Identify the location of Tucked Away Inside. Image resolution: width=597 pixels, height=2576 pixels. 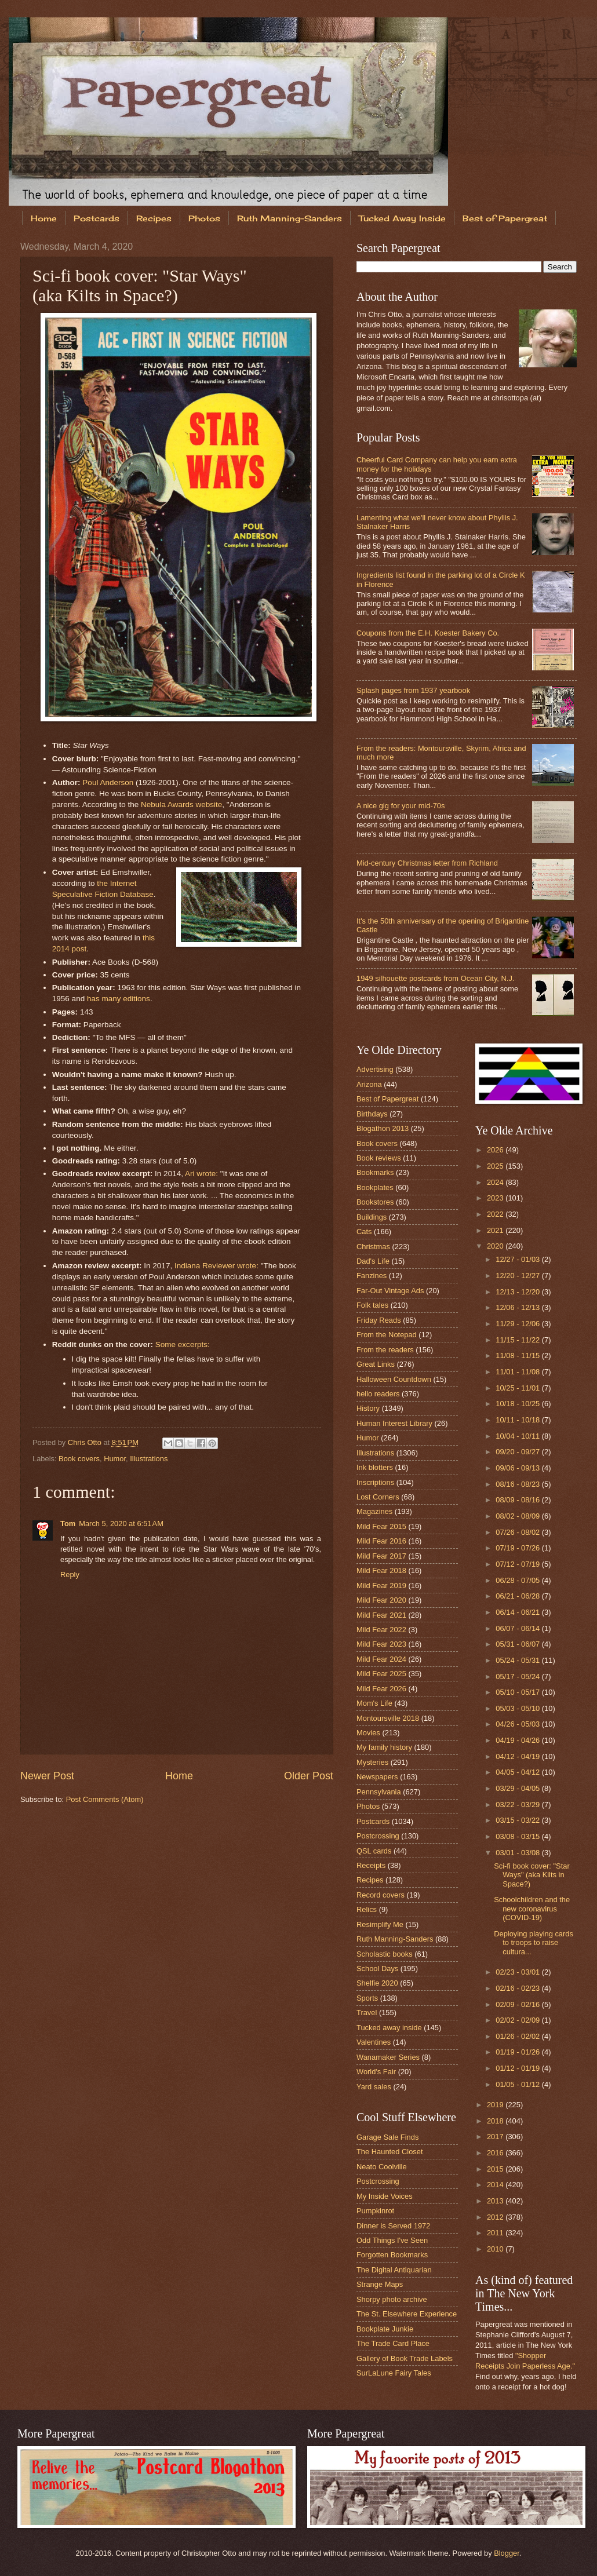
(402, 218).